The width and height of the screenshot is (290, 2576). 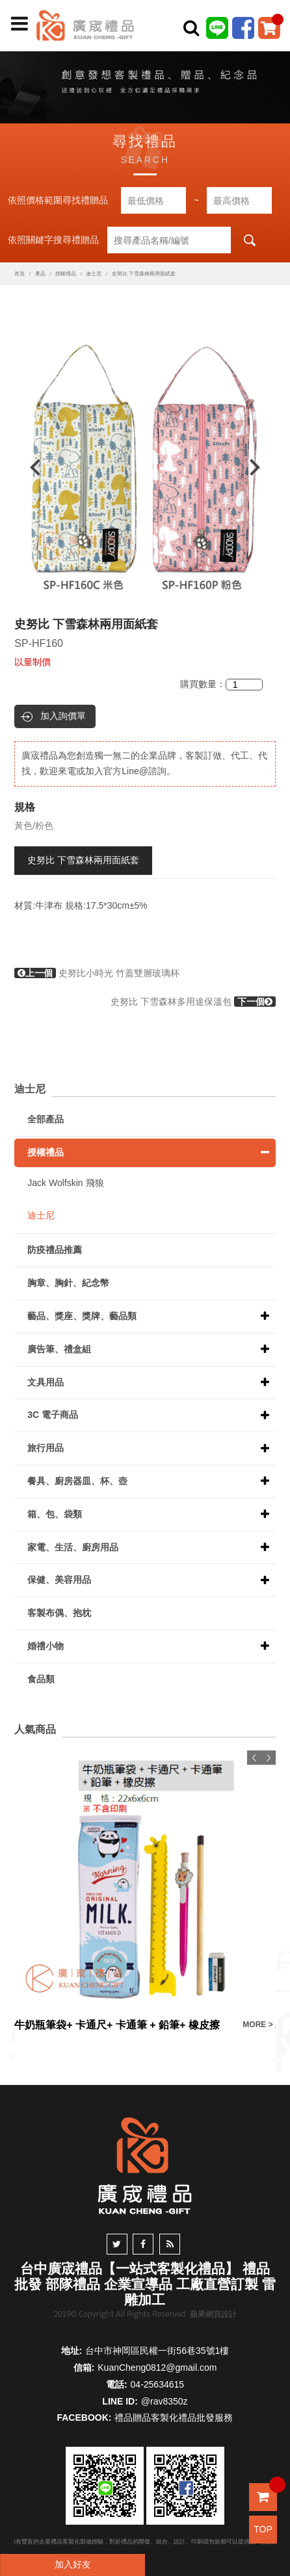 I want to click on KuanCheng0812@gmail.com, so click(x=157, y=2367).